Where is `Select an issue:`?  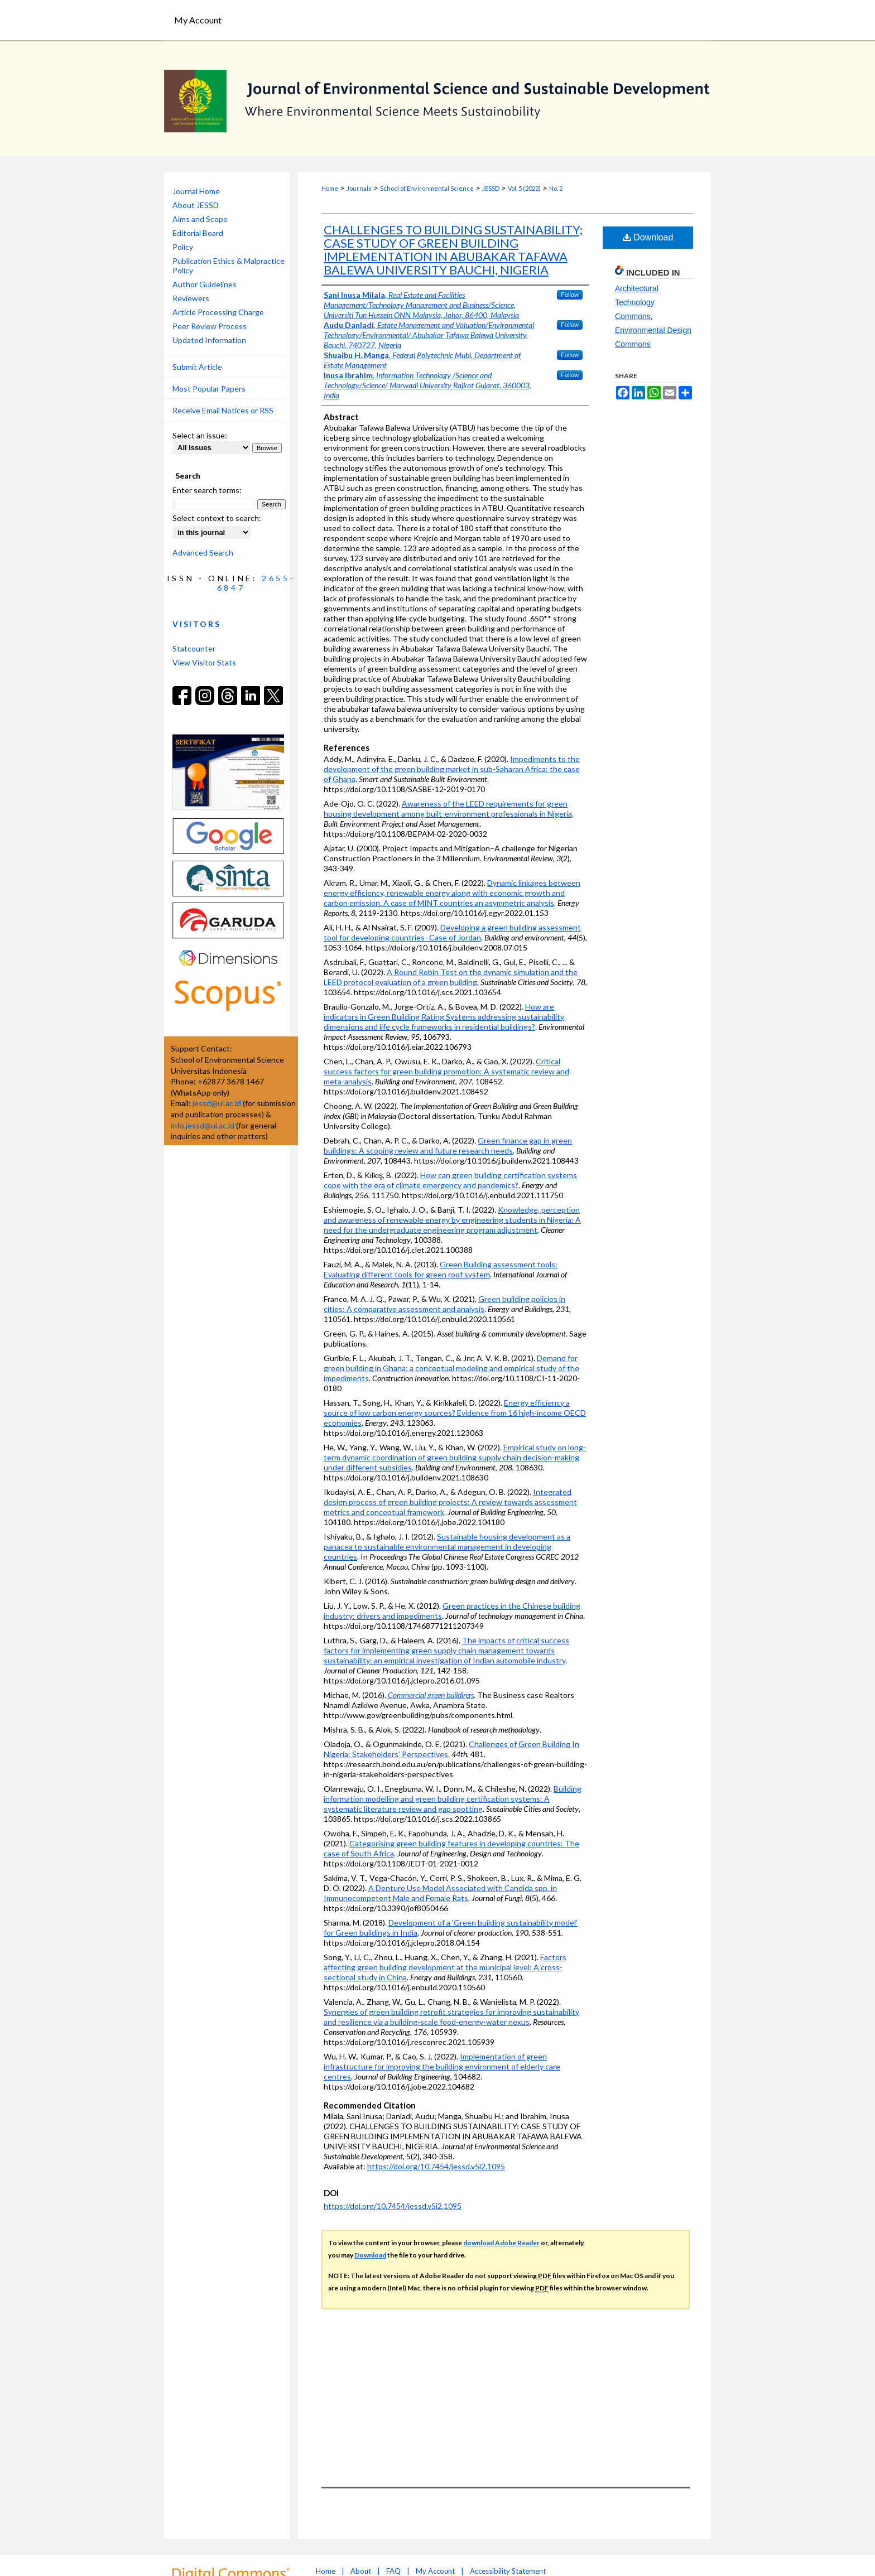 Select an issue: is located at coordinates (199, 435).